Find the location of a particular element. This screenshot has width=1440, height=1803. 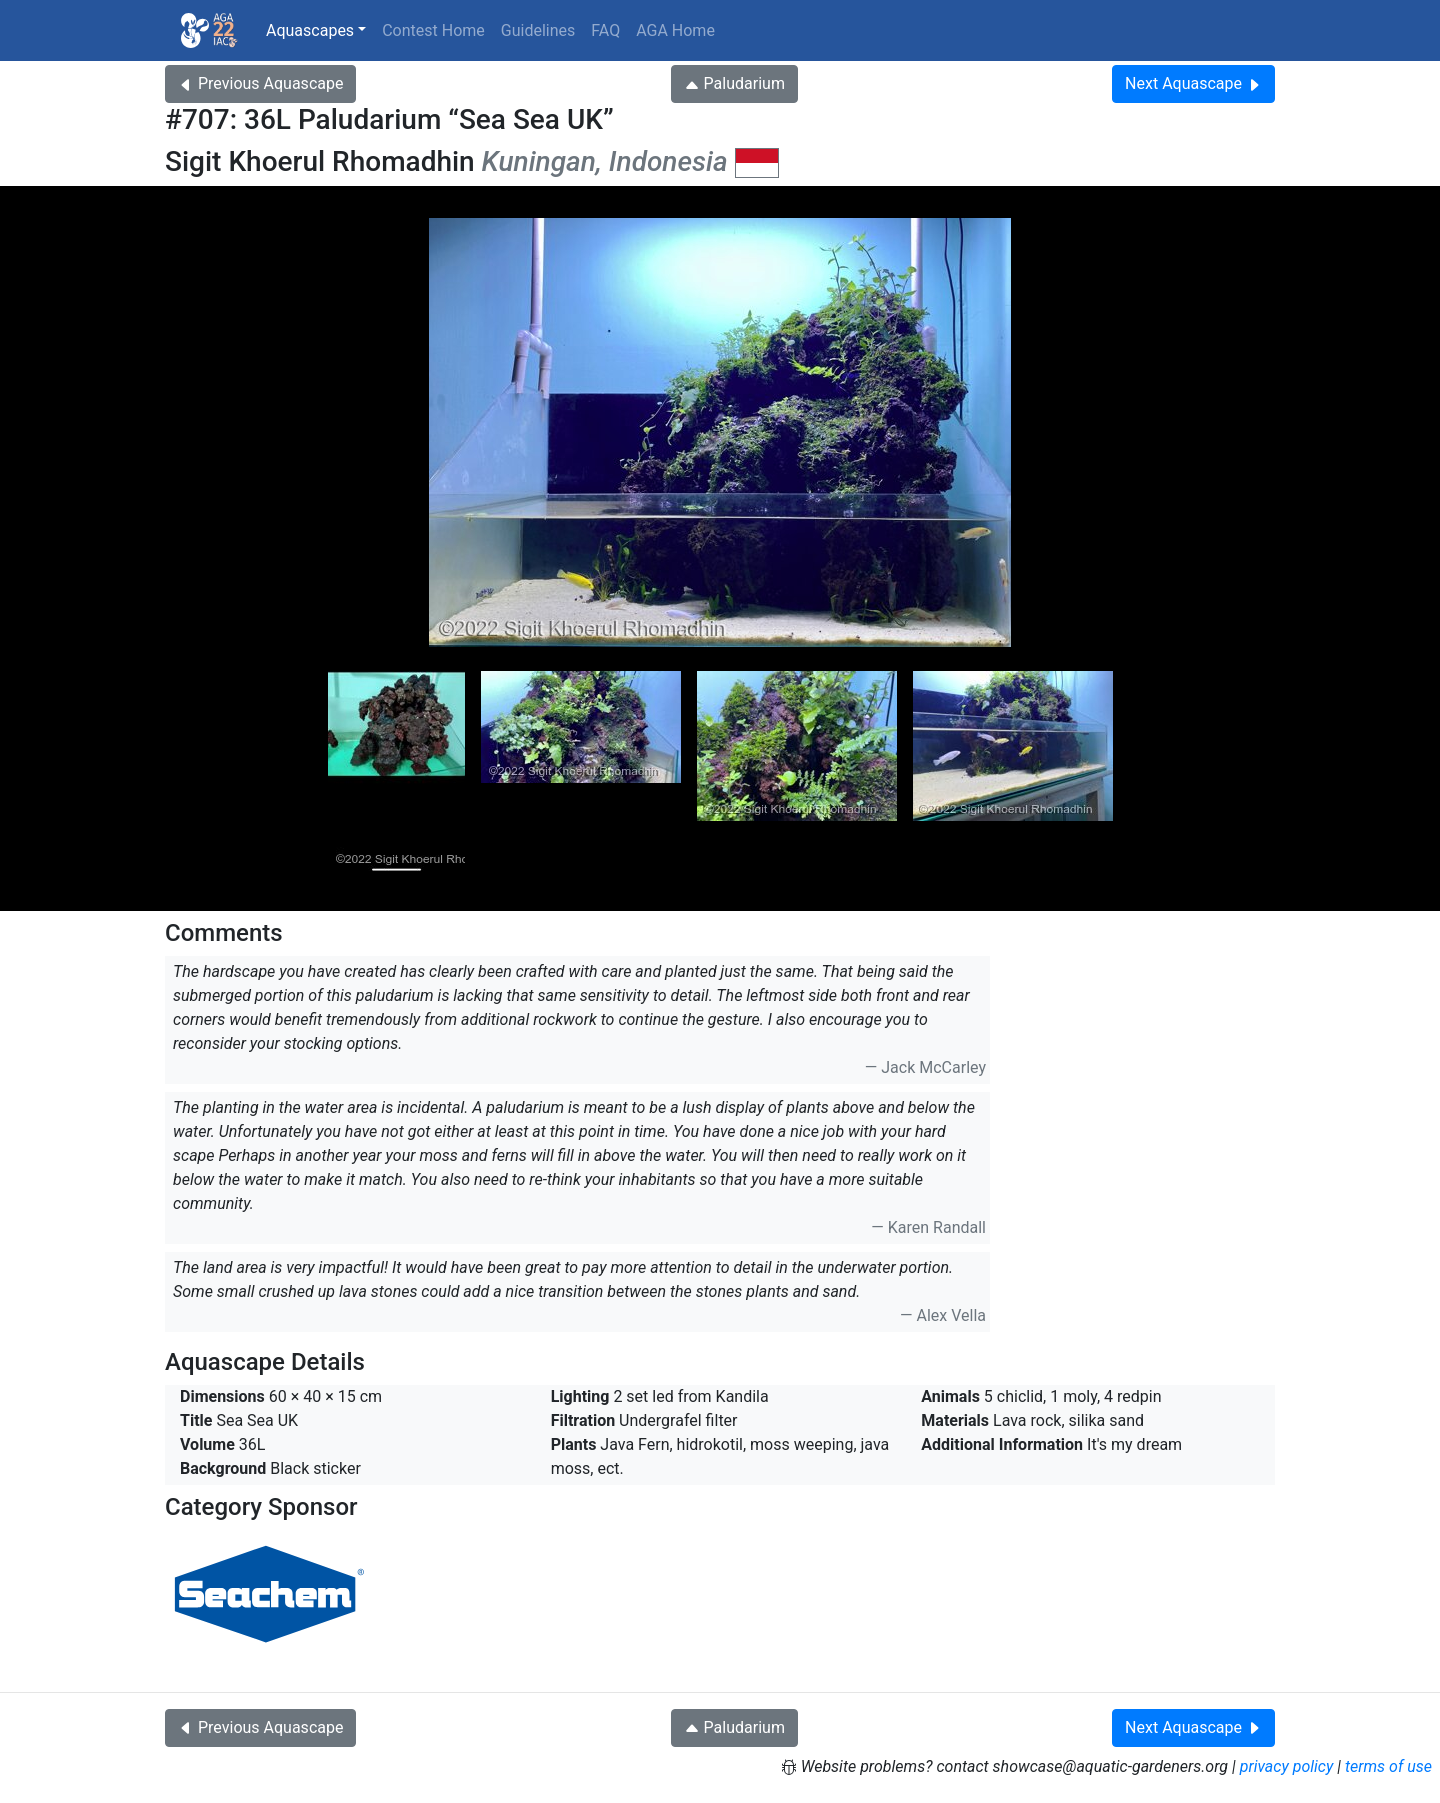

FAQ is located at coordinates (605, 30).